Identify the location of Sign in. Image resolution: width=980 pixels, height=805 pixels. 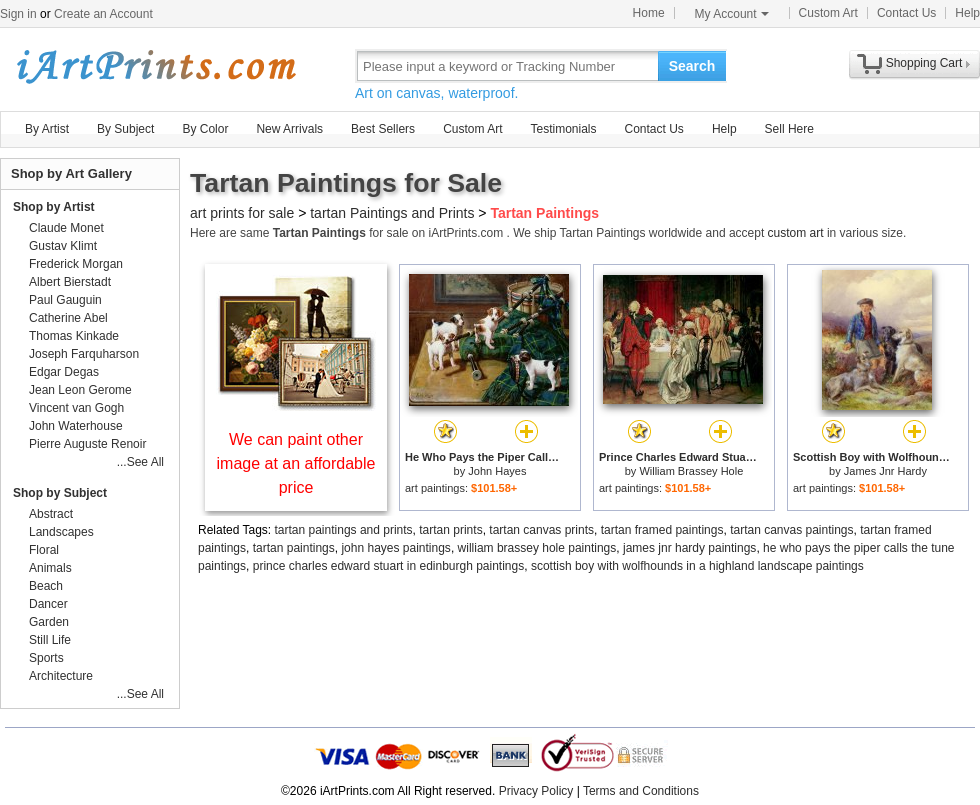
(18, 14).